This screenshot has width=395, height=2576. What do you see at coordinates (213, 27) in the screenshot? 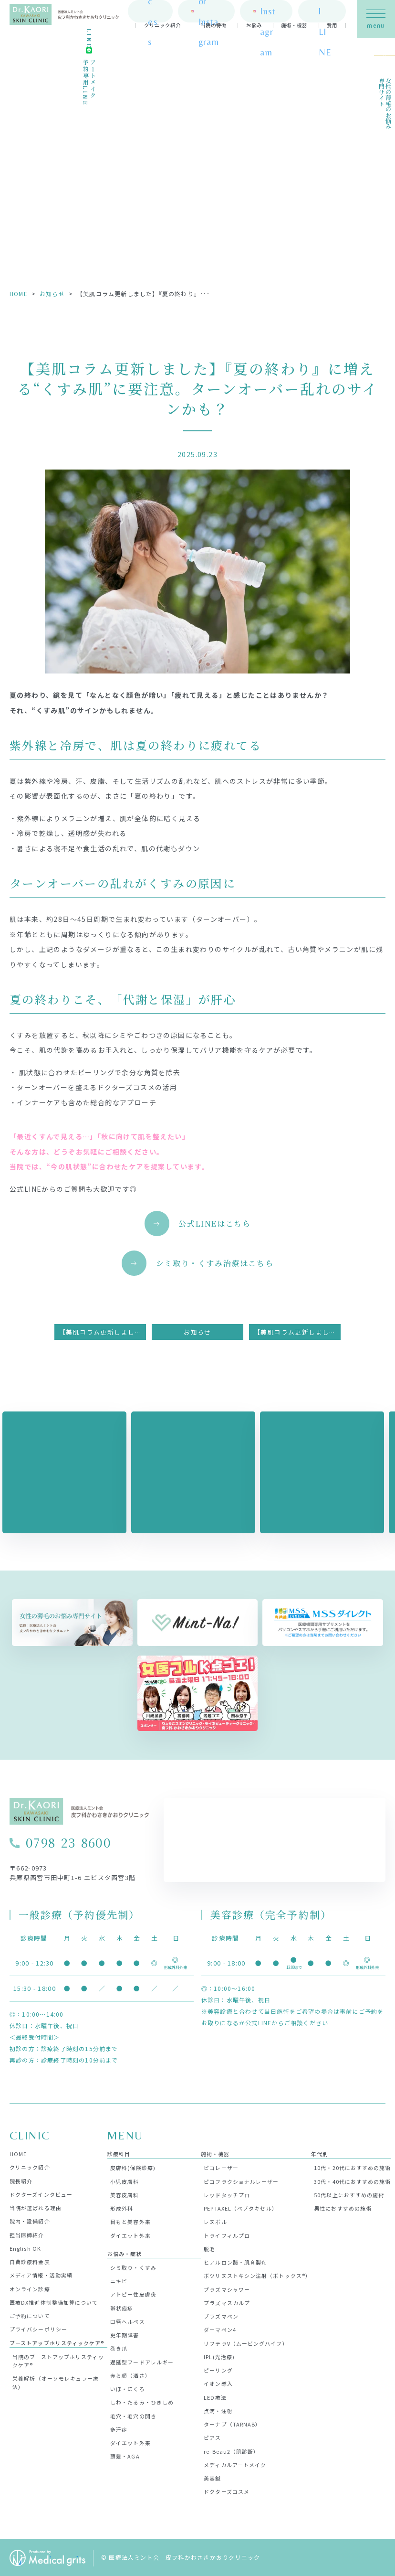
I see `当院の特徴` at bounding box center [213, 27].